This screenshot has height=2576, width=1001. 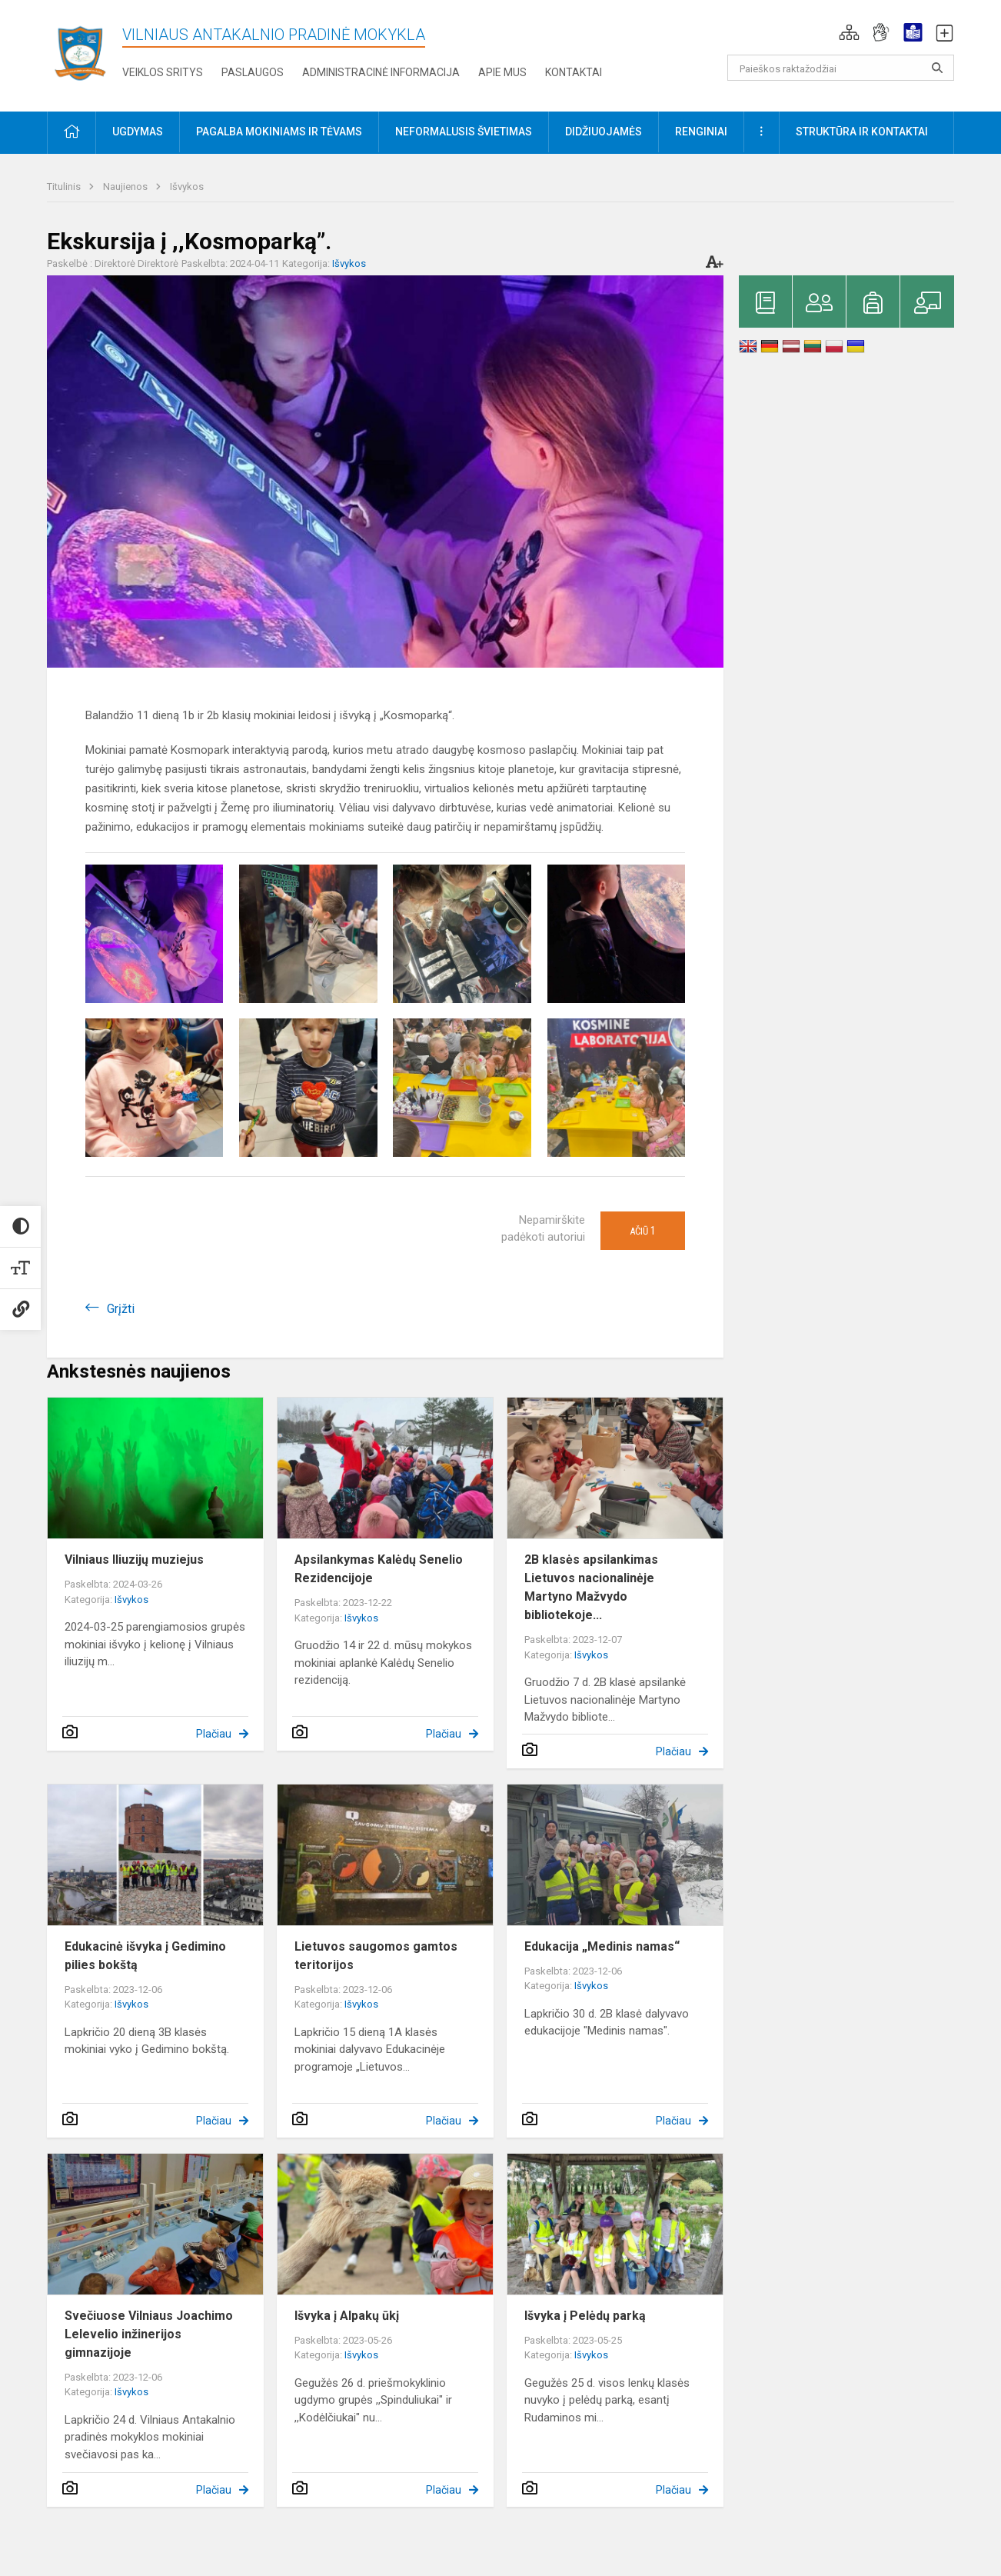 What do you see at coordinates (701, 131) in the screenshot?
I see `Renginiai [button]` at bounding box center [701, 131].